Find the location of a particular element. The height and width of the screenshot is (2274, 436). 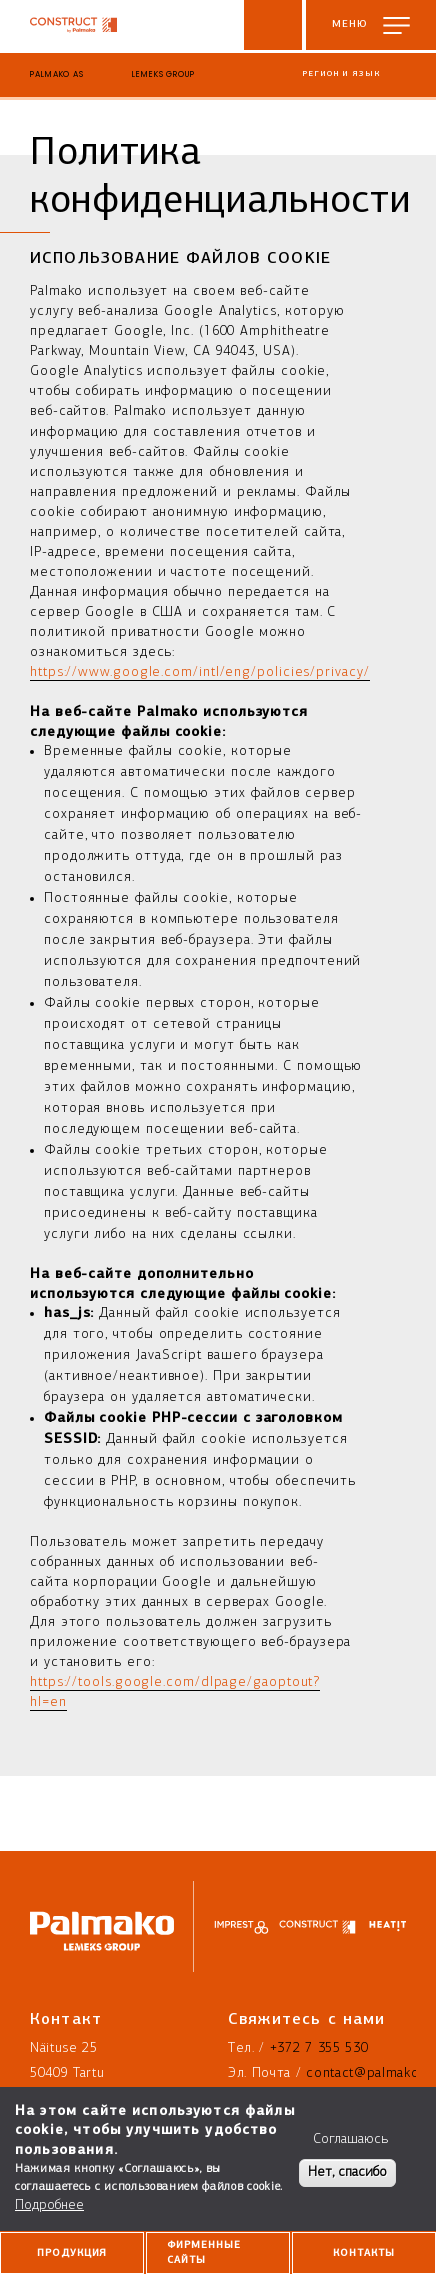

Контакты is located at coordinates (363, 2253).